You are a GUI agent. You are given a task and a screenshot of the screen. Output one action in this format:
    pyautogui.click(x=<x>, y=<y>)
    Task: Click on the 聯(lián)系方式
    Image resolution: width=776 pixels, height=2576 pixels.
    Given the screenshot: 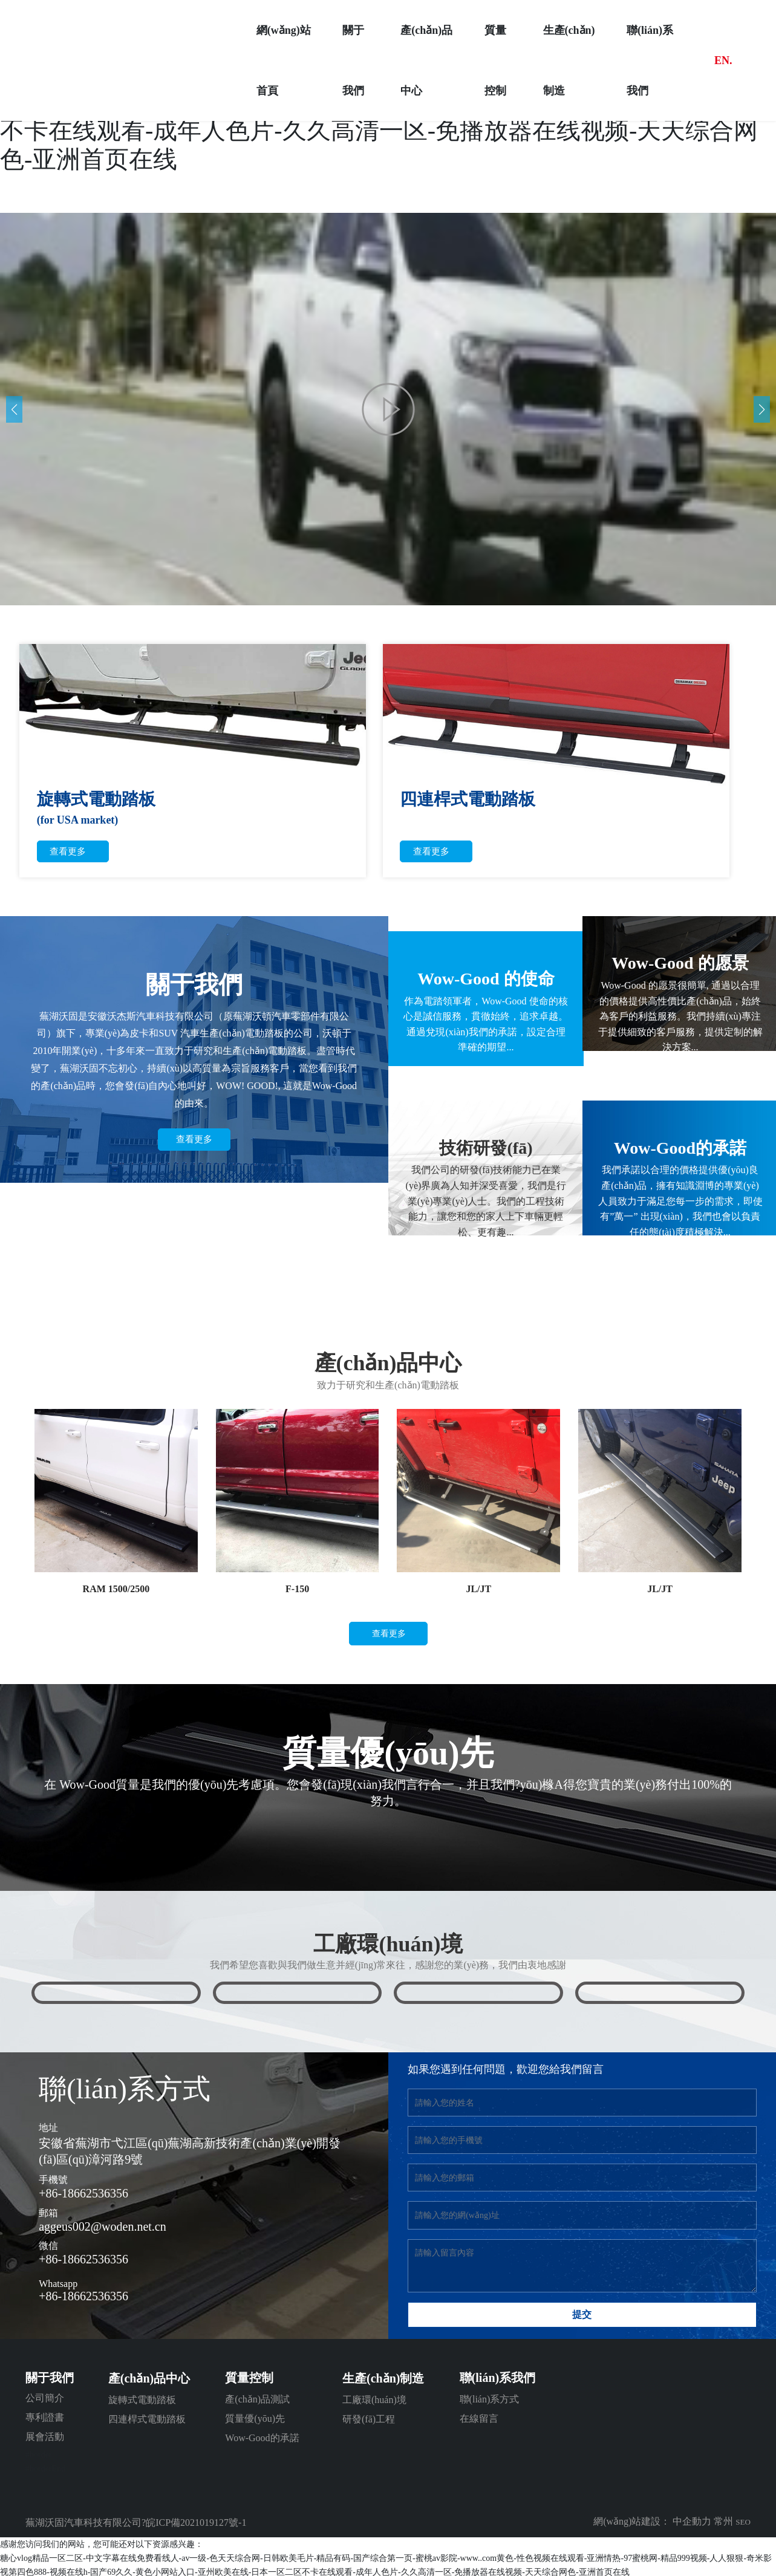 What is the action you would take?
    pyautogui.click(x=490, y=2399)
    